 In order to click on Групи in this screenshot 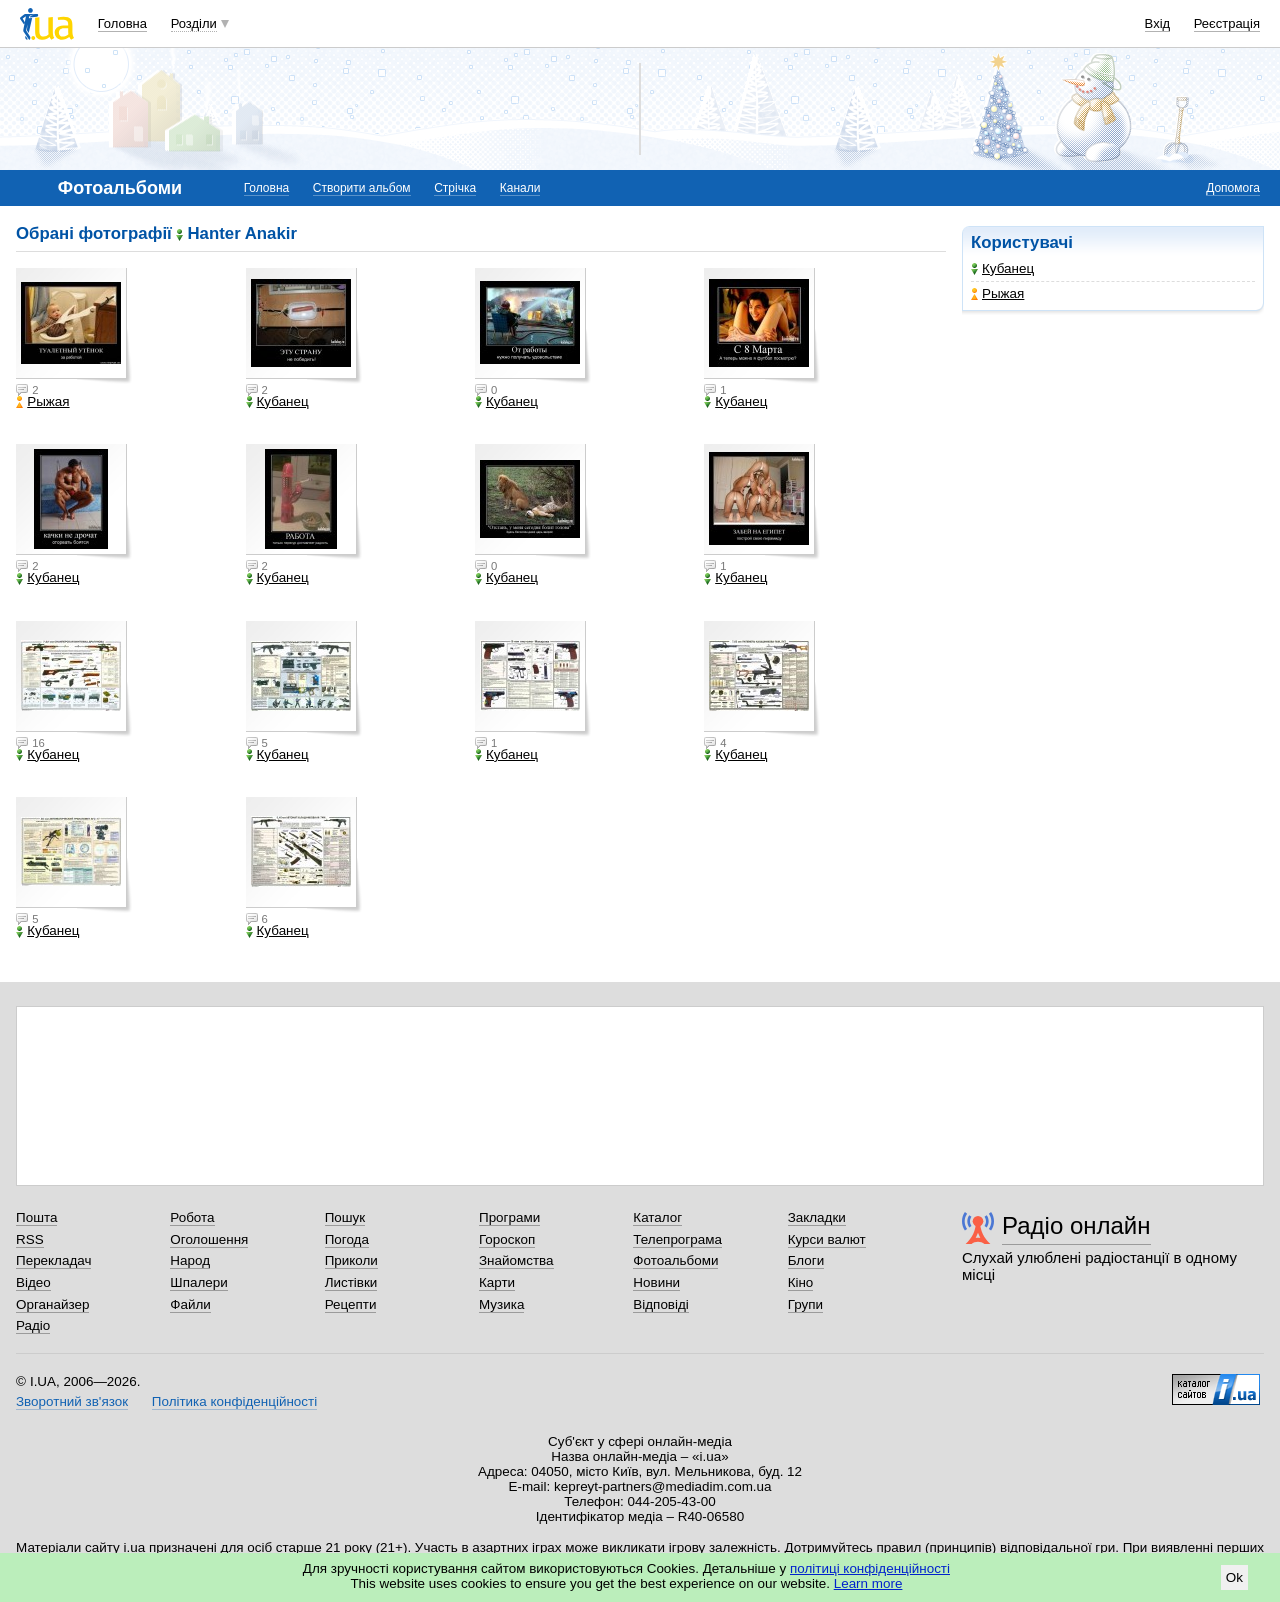, I will do `click(805, 1304)`.